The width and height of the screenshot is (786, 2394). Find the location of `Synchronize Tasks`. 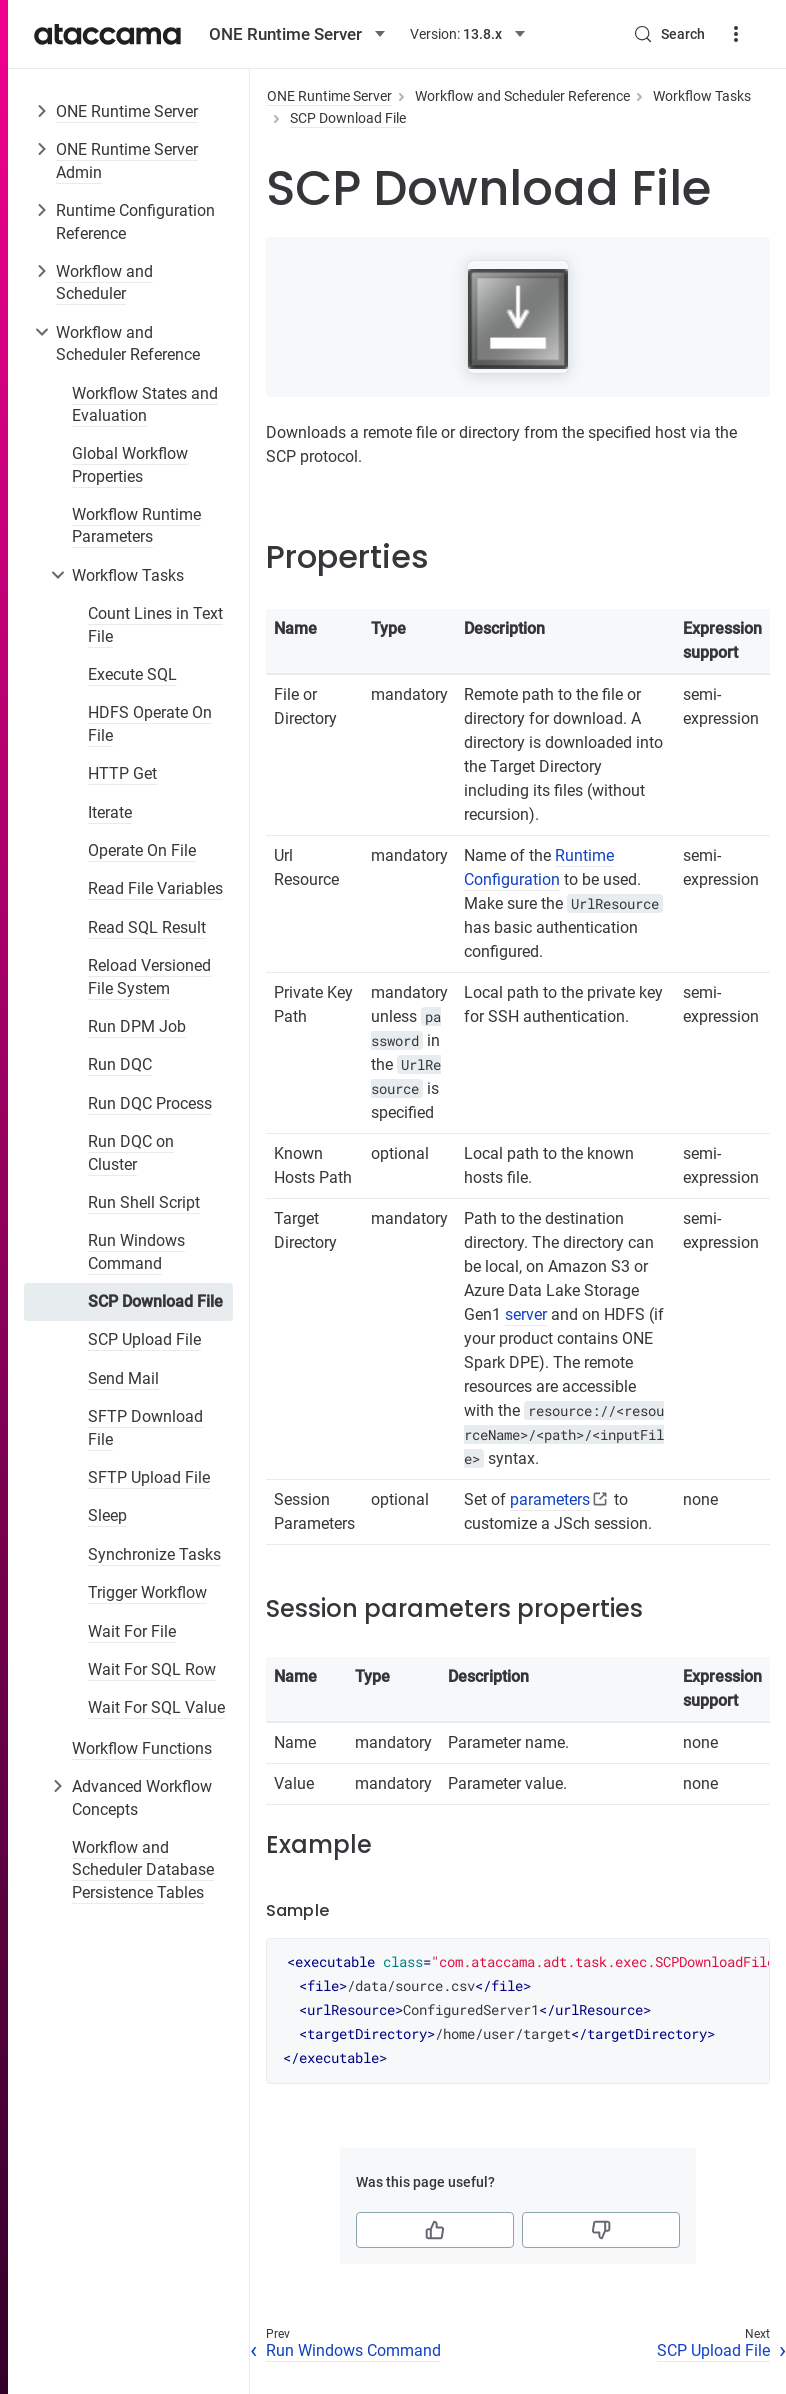

Synchronize Tasks is located at coordinates (154, 1554).